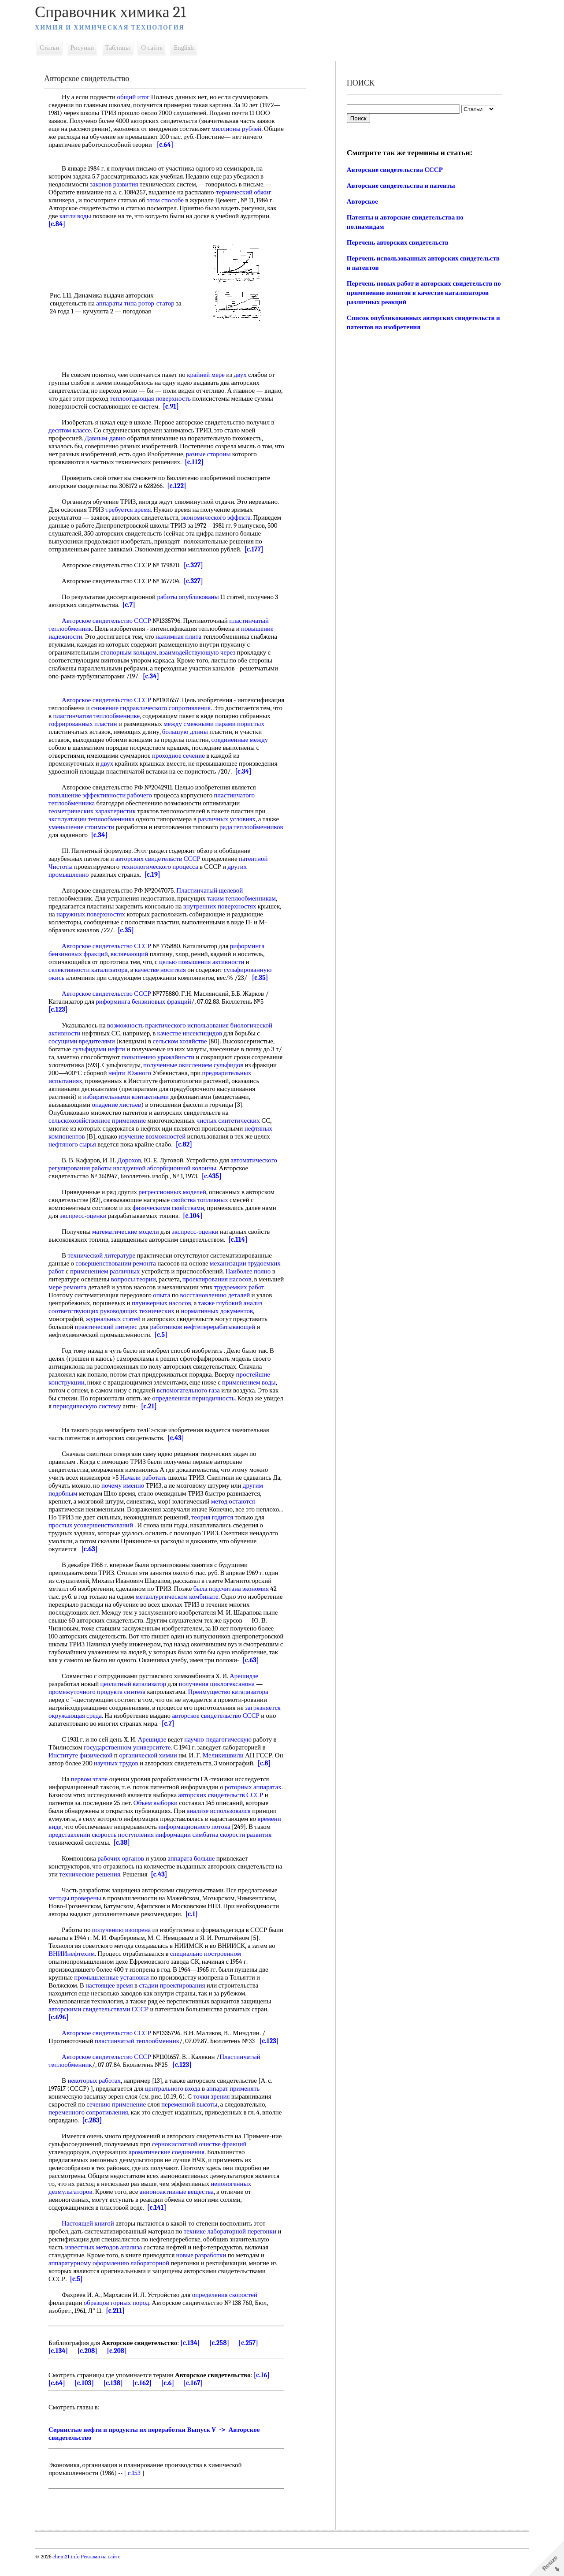 This screenshot has width=564, height=2576. What do you see at coordinates (251, 724) in the screenshot?
I see `между смежными` at bounding box center [251, 724].